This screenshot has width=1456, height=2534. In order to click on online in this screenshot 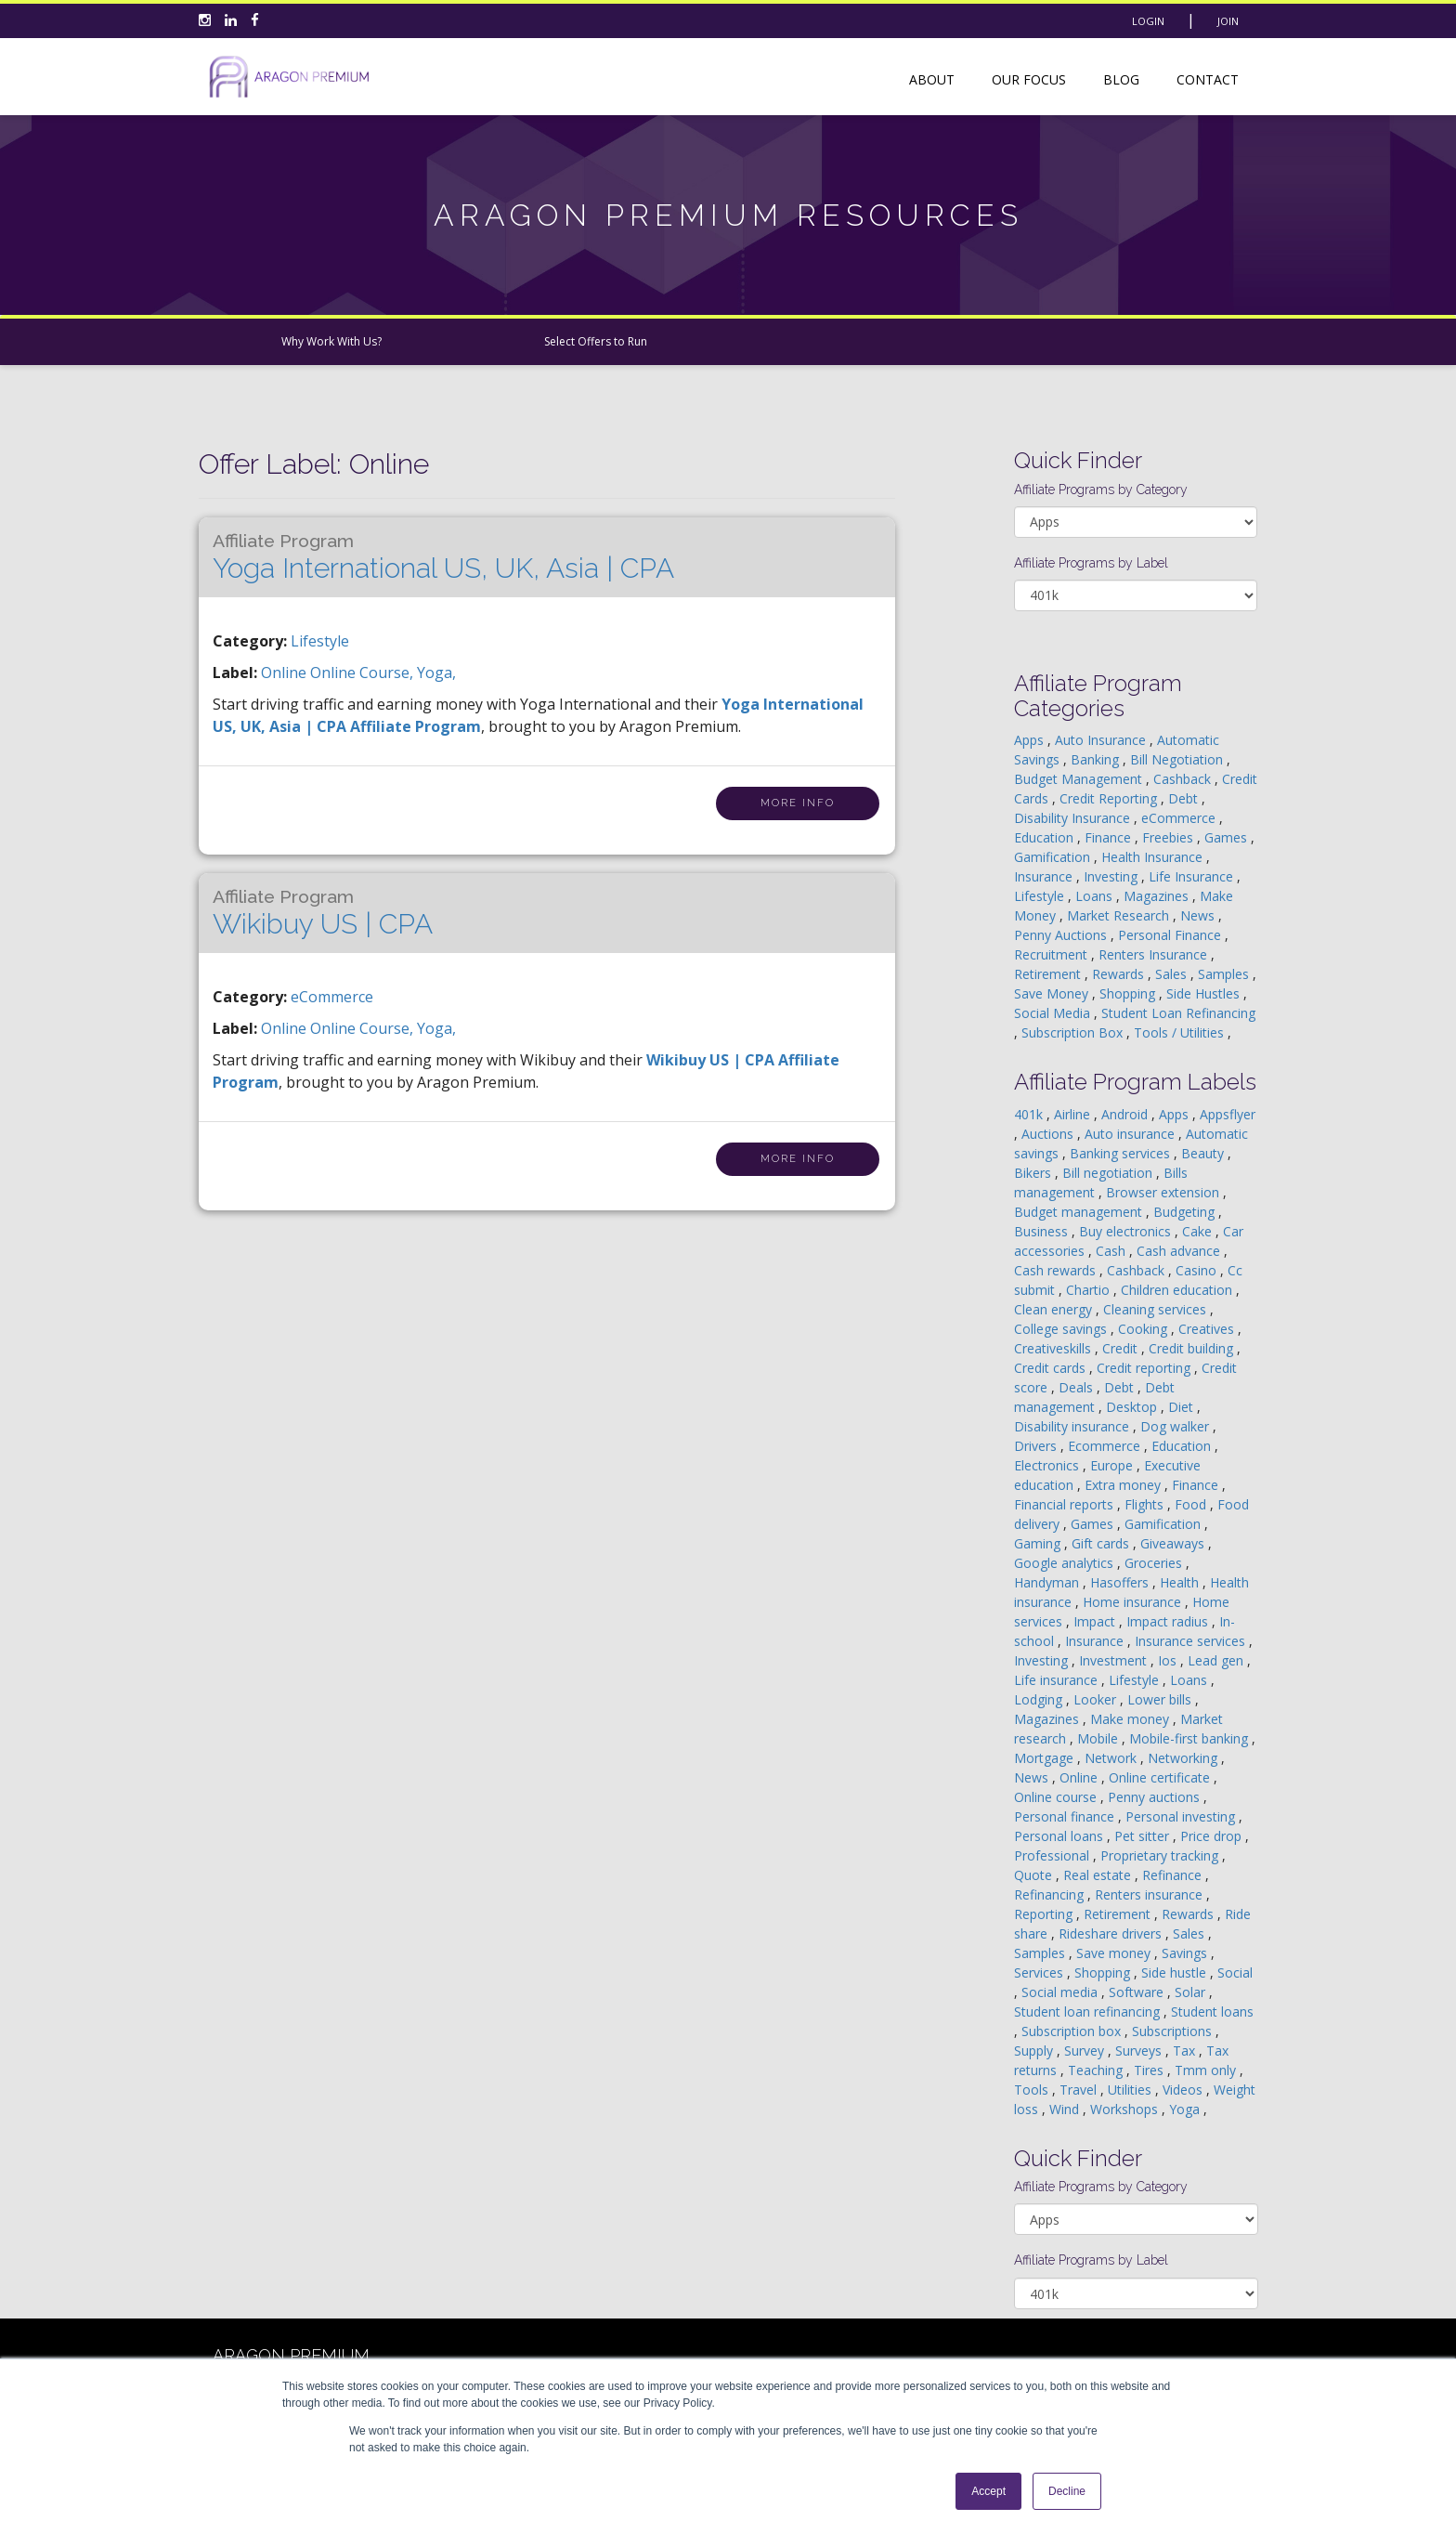, I will do `click(285, 672)`.